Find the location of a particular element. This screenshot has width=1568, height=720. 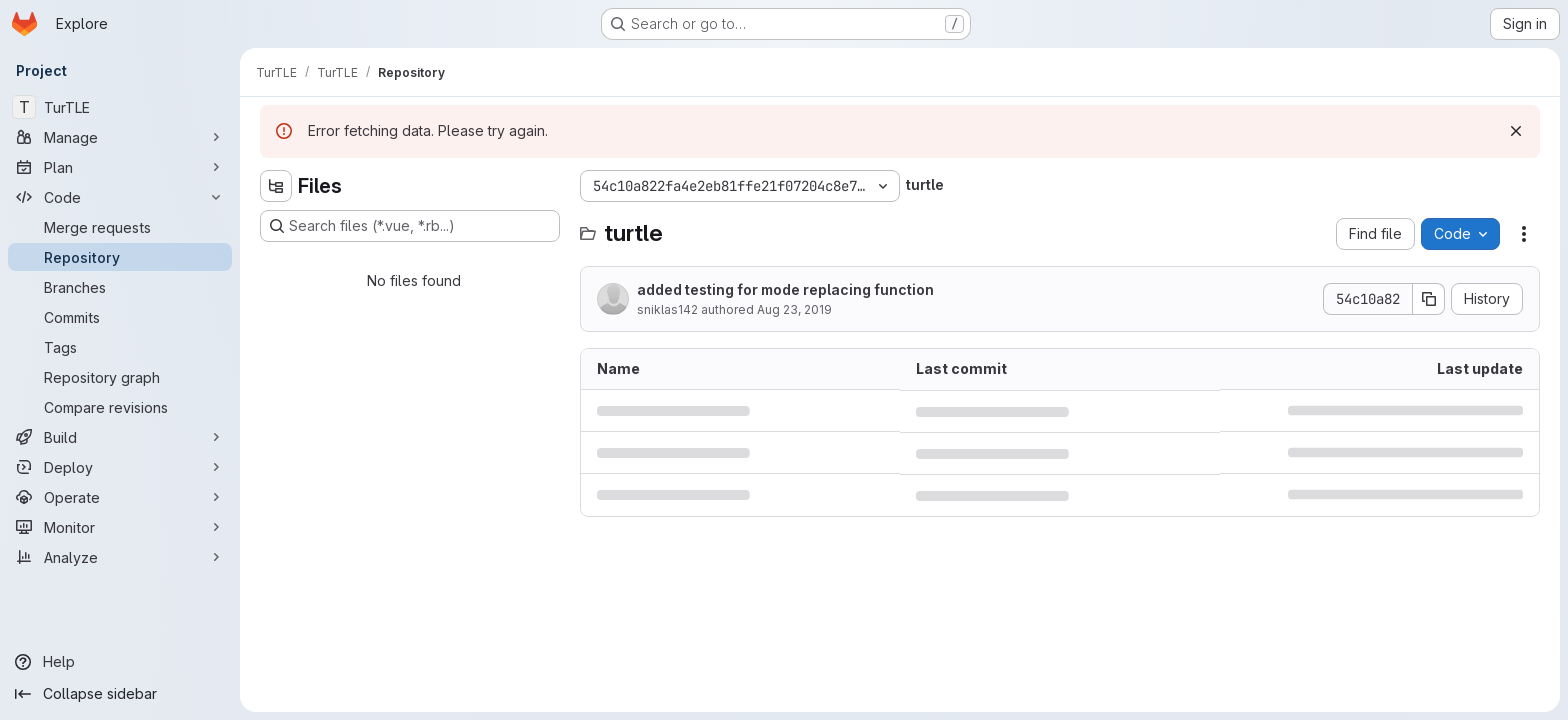

[Branches] is located at coordinates (120, 287).